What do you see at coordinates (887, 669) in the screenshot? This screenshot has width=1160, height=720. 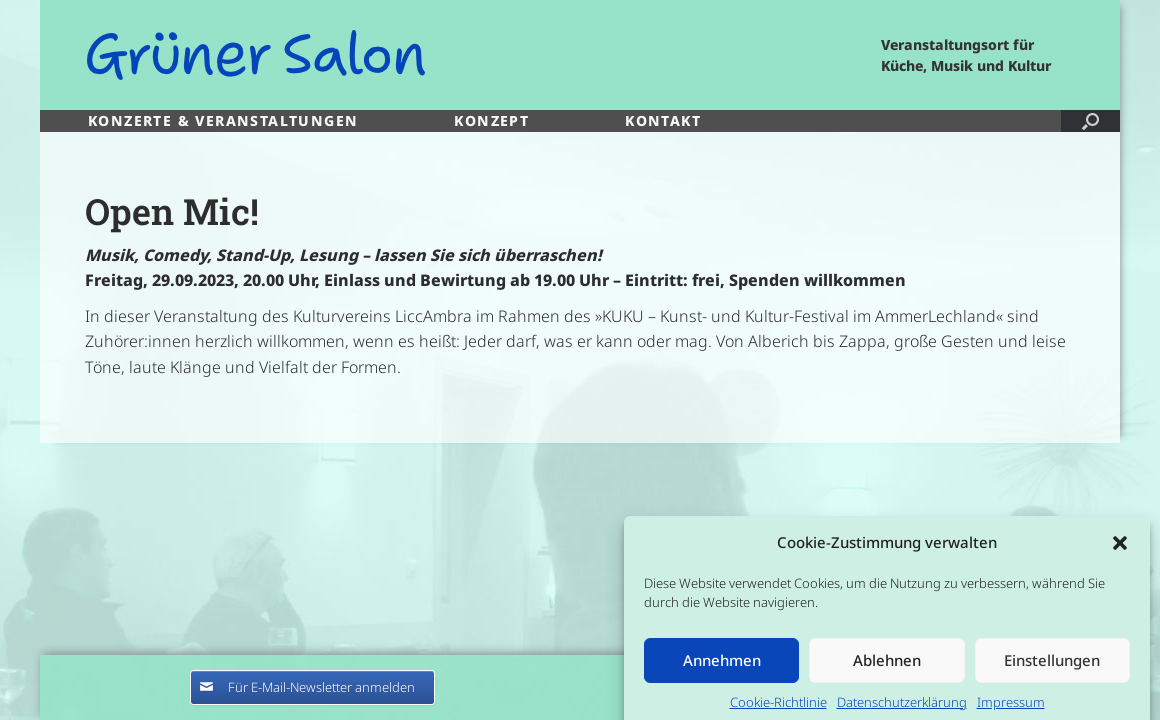 I see `Ablehnen` at bounding box center [887, 669].